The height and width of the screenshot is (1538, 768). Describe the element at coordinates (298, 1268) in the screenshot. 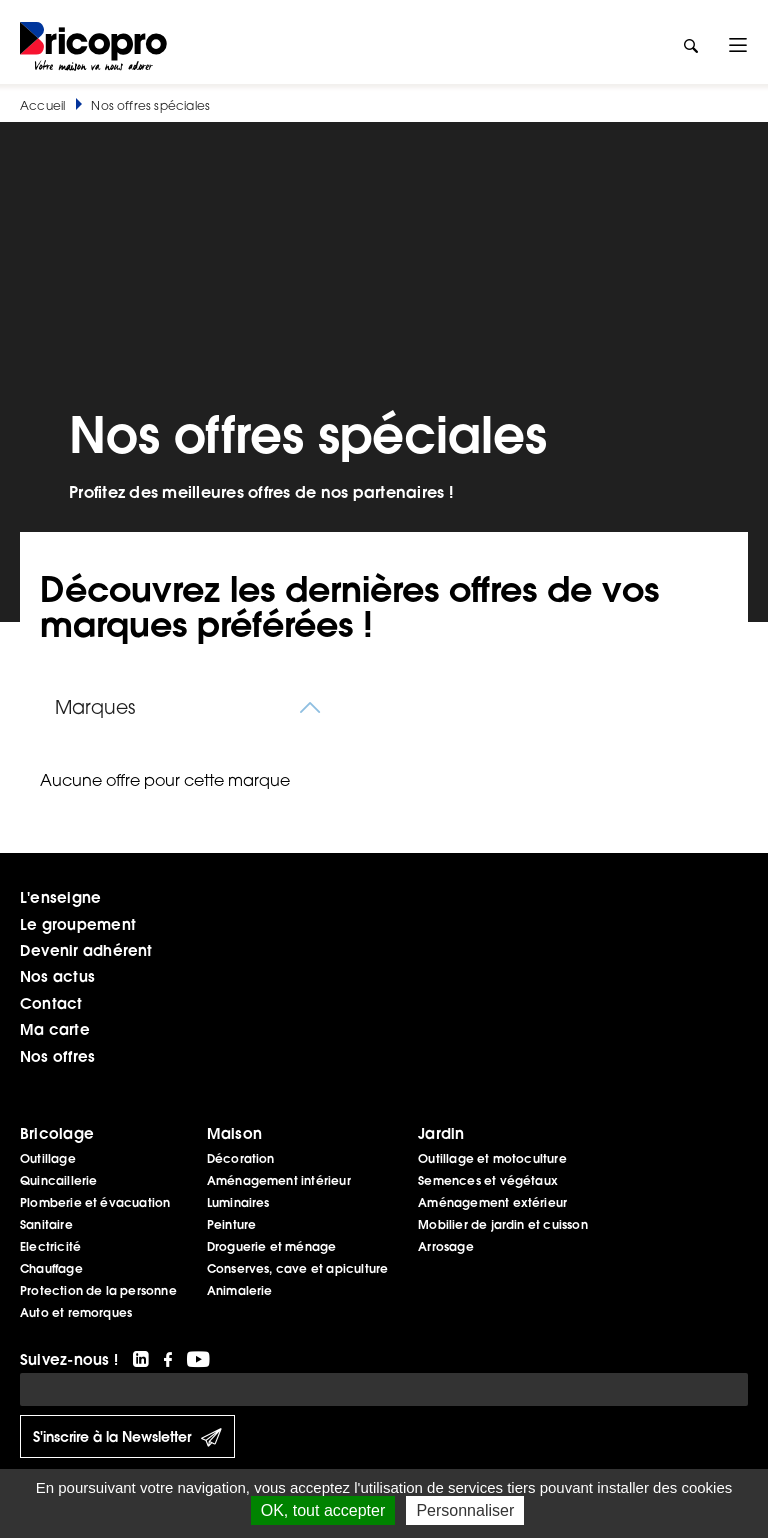

I see `Conserves, cave et apiculture` at that location.